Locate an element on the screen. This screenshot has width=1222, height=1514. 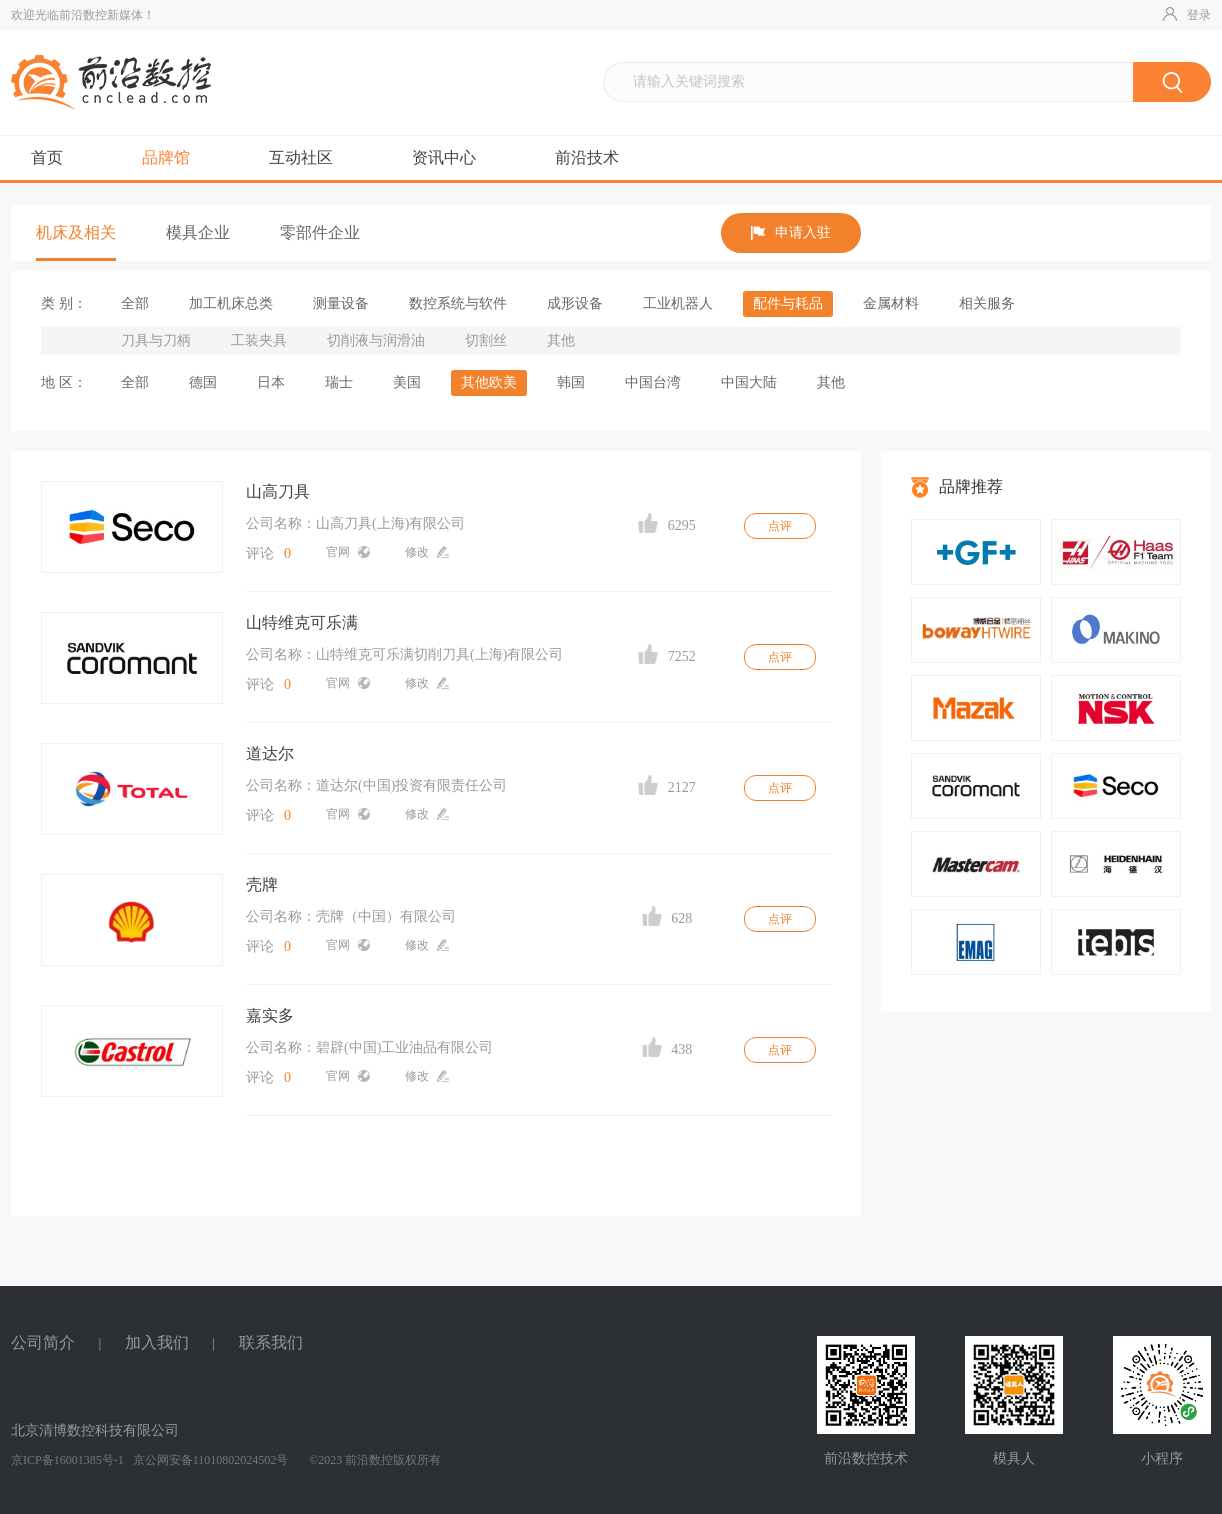
其他欧美 is located at coordinates (489, 382).